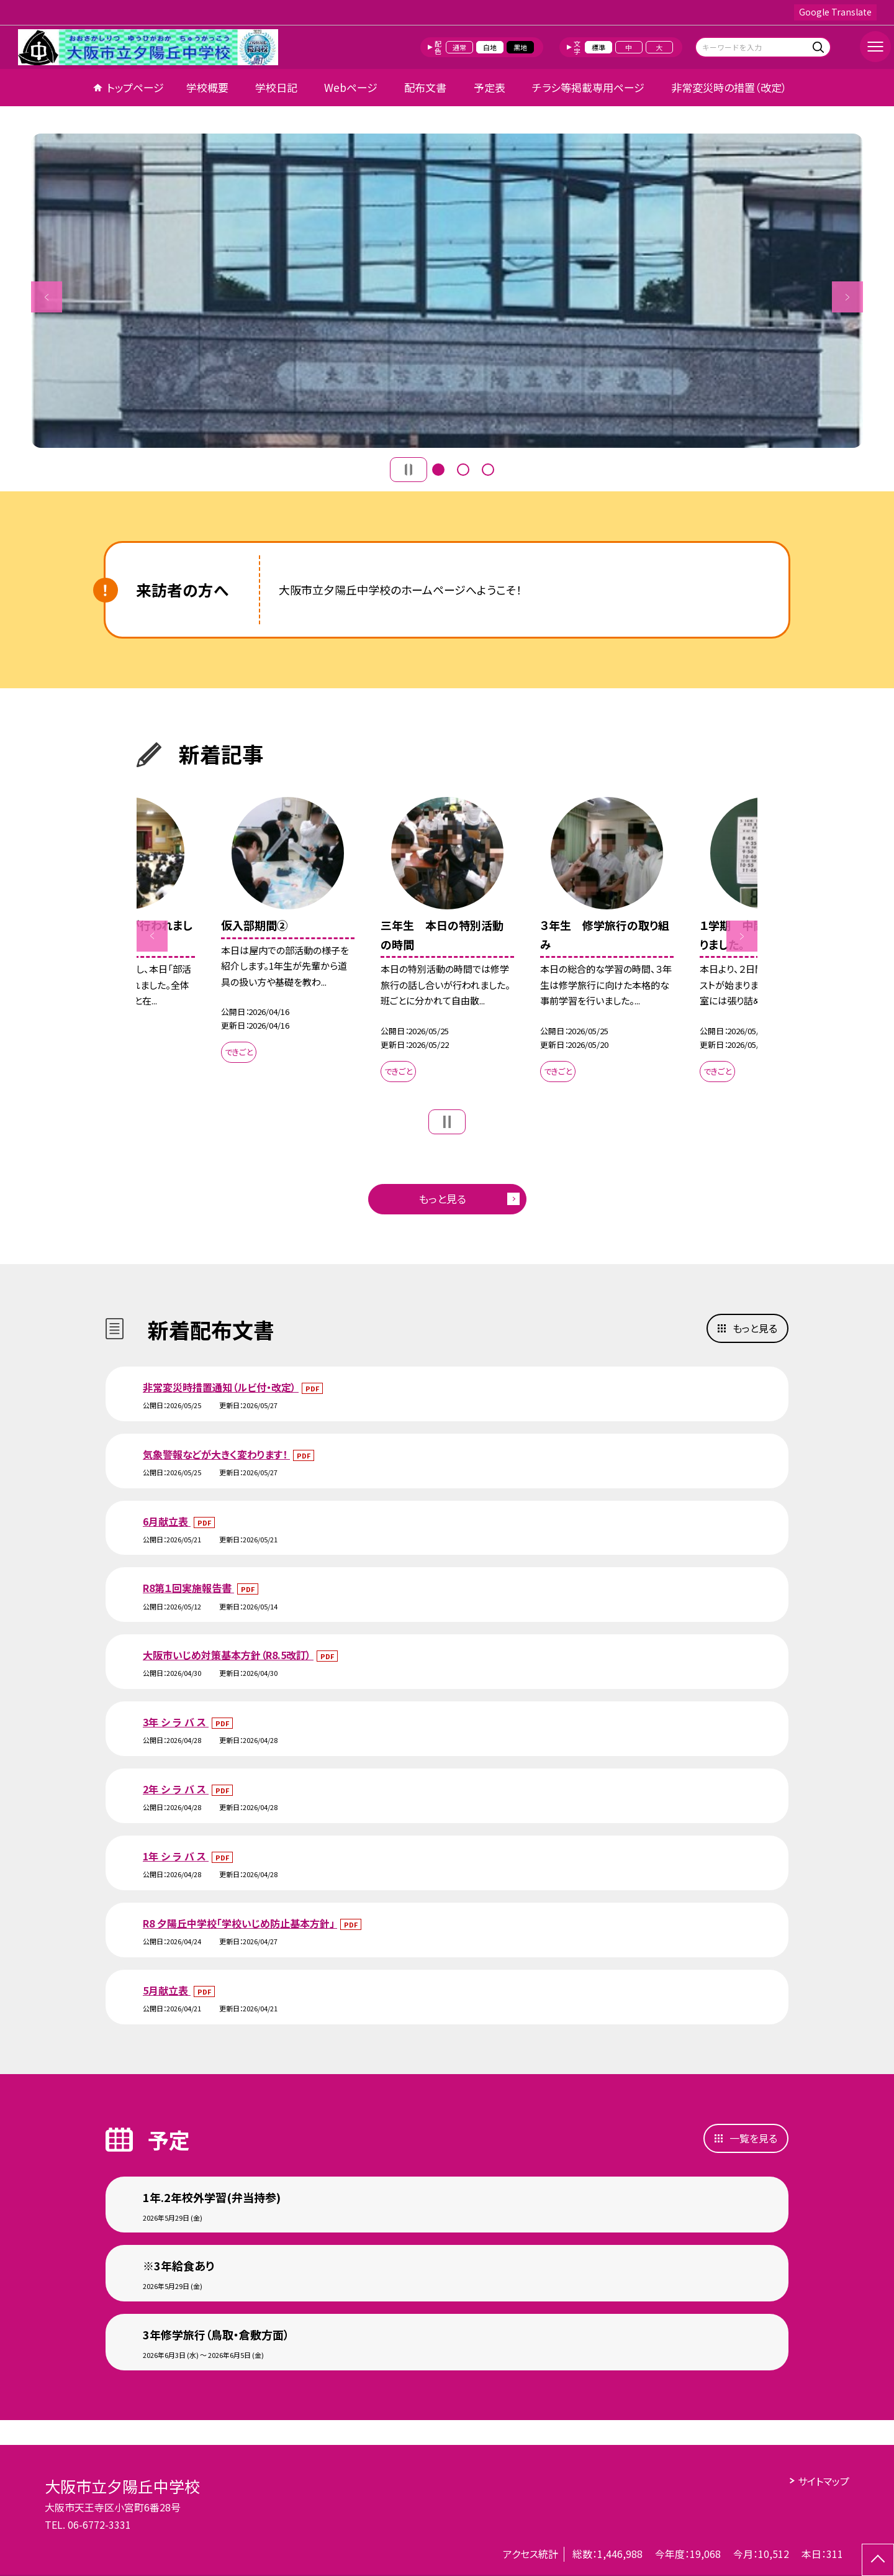  Describe the element at coordinates (425, 87) in the screenshot. I see `配布文書` at that location.